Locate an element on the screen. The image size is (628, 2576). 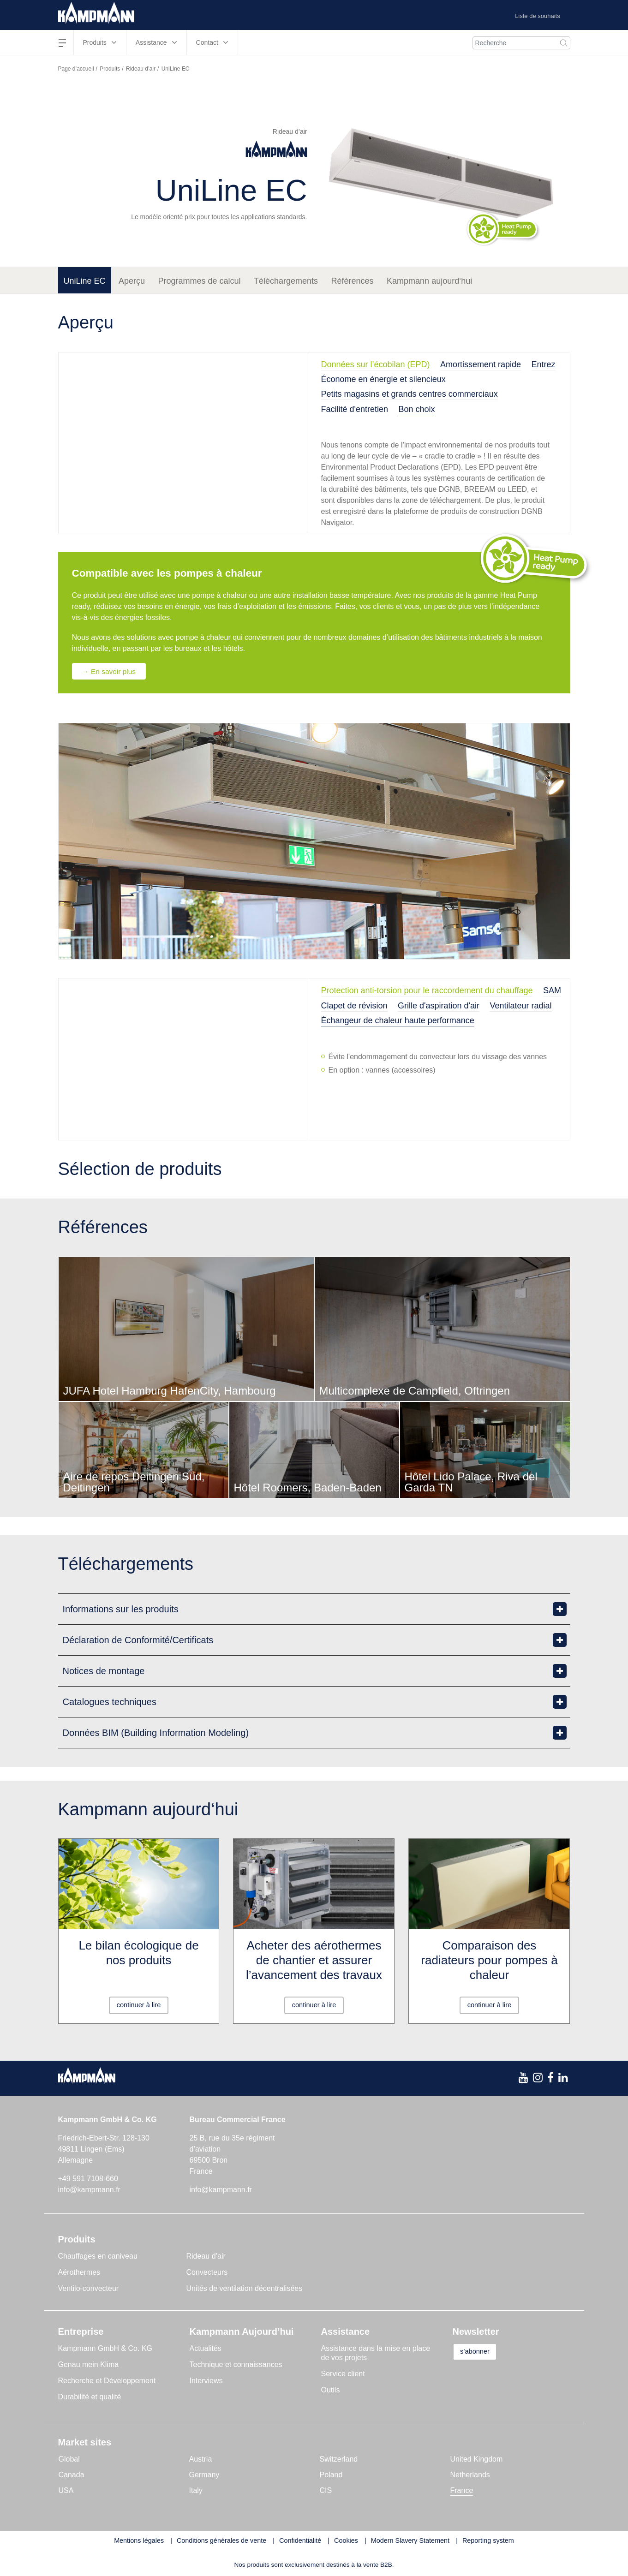
Technique et connaissances is located at coordinates (236, 2365).